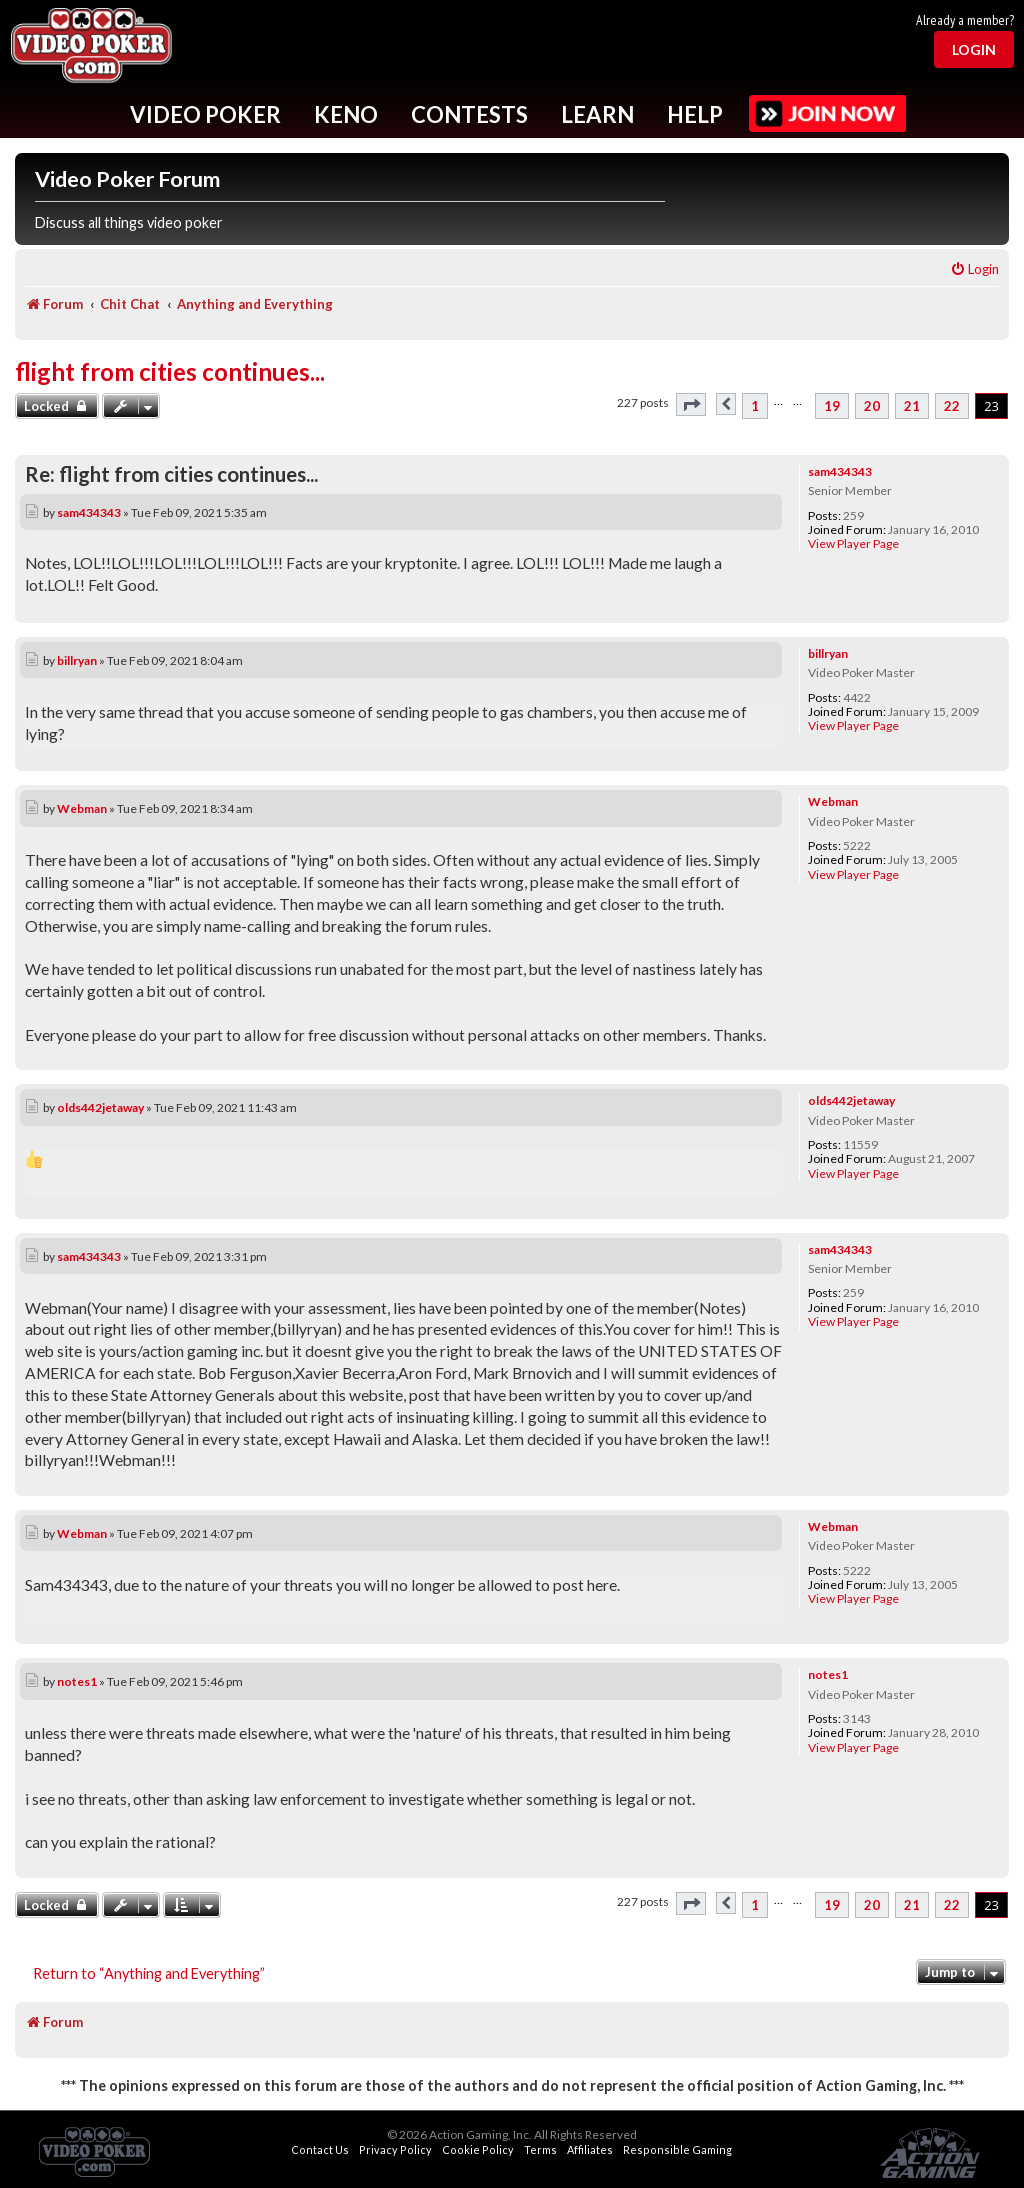  What do you see at coordinates (872, 406) in the screenshot?
I see `20 [button]` at bounding box center [872, 406].